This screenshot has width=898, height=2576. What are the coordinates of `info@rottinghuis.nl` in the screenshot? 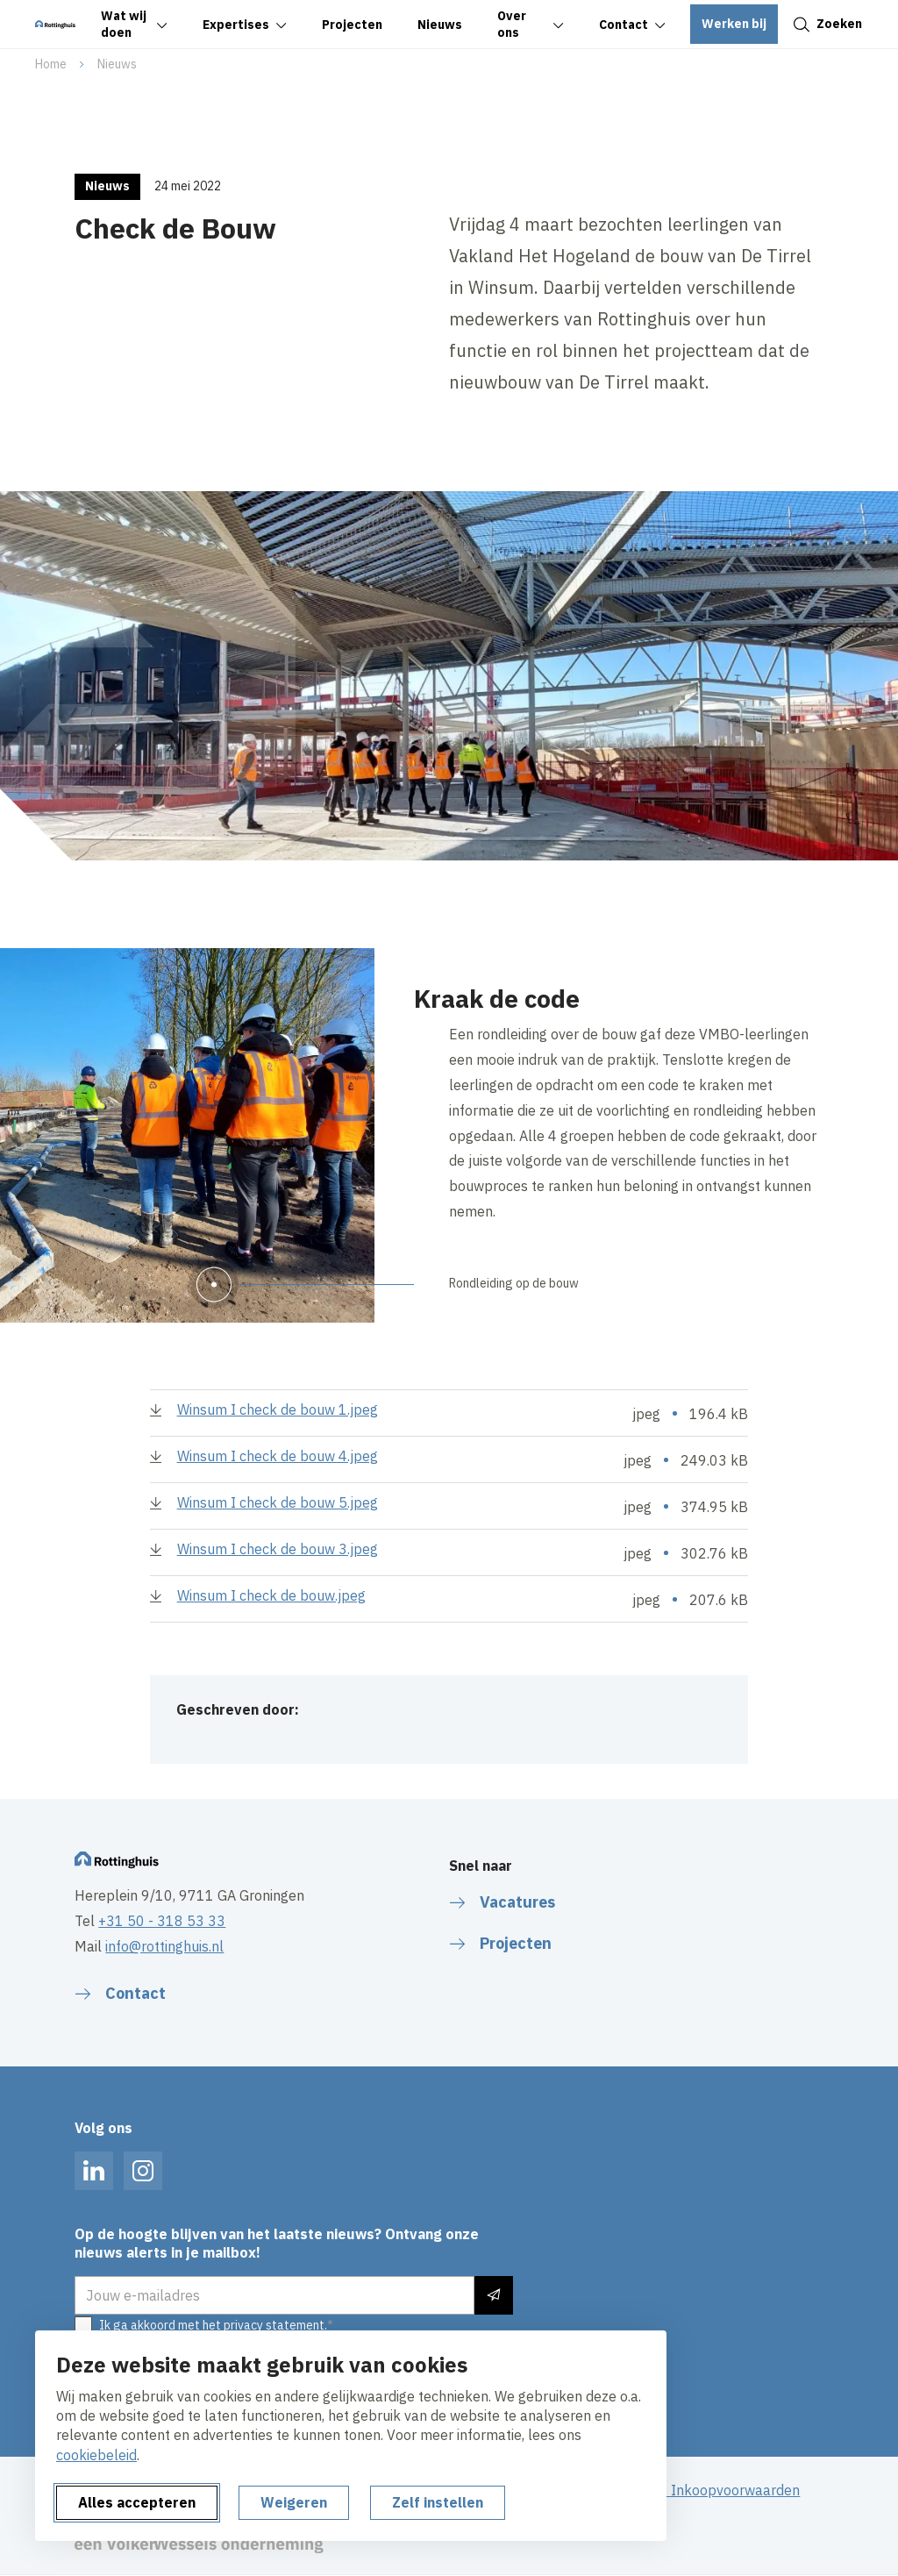 It's located at (164, 1946).